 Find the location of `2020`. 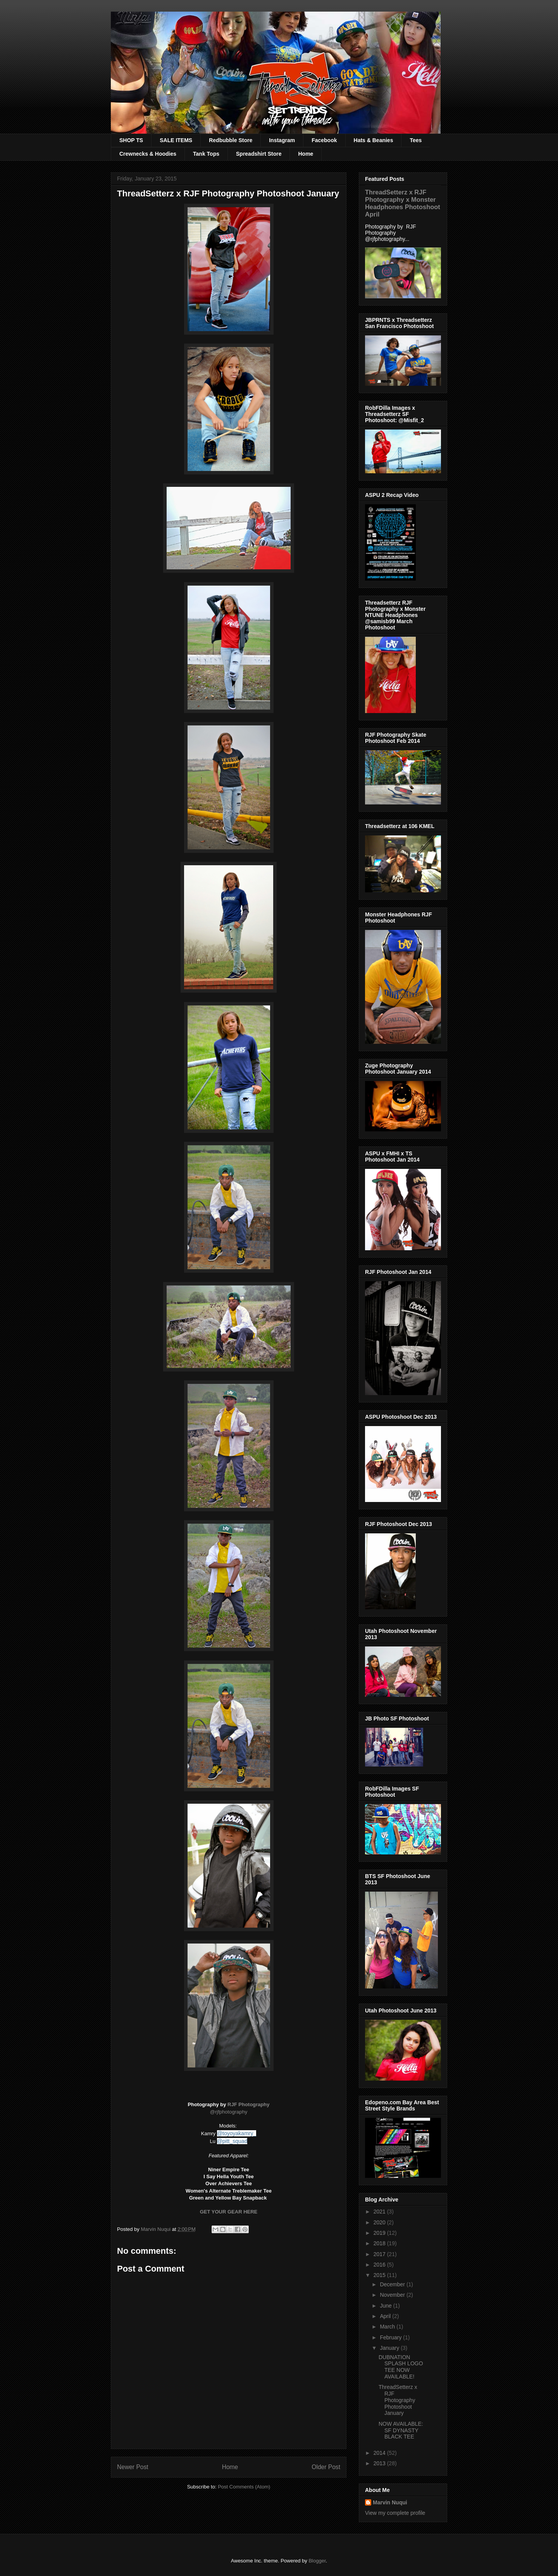

2020 is located at coordinates (380, 2222).